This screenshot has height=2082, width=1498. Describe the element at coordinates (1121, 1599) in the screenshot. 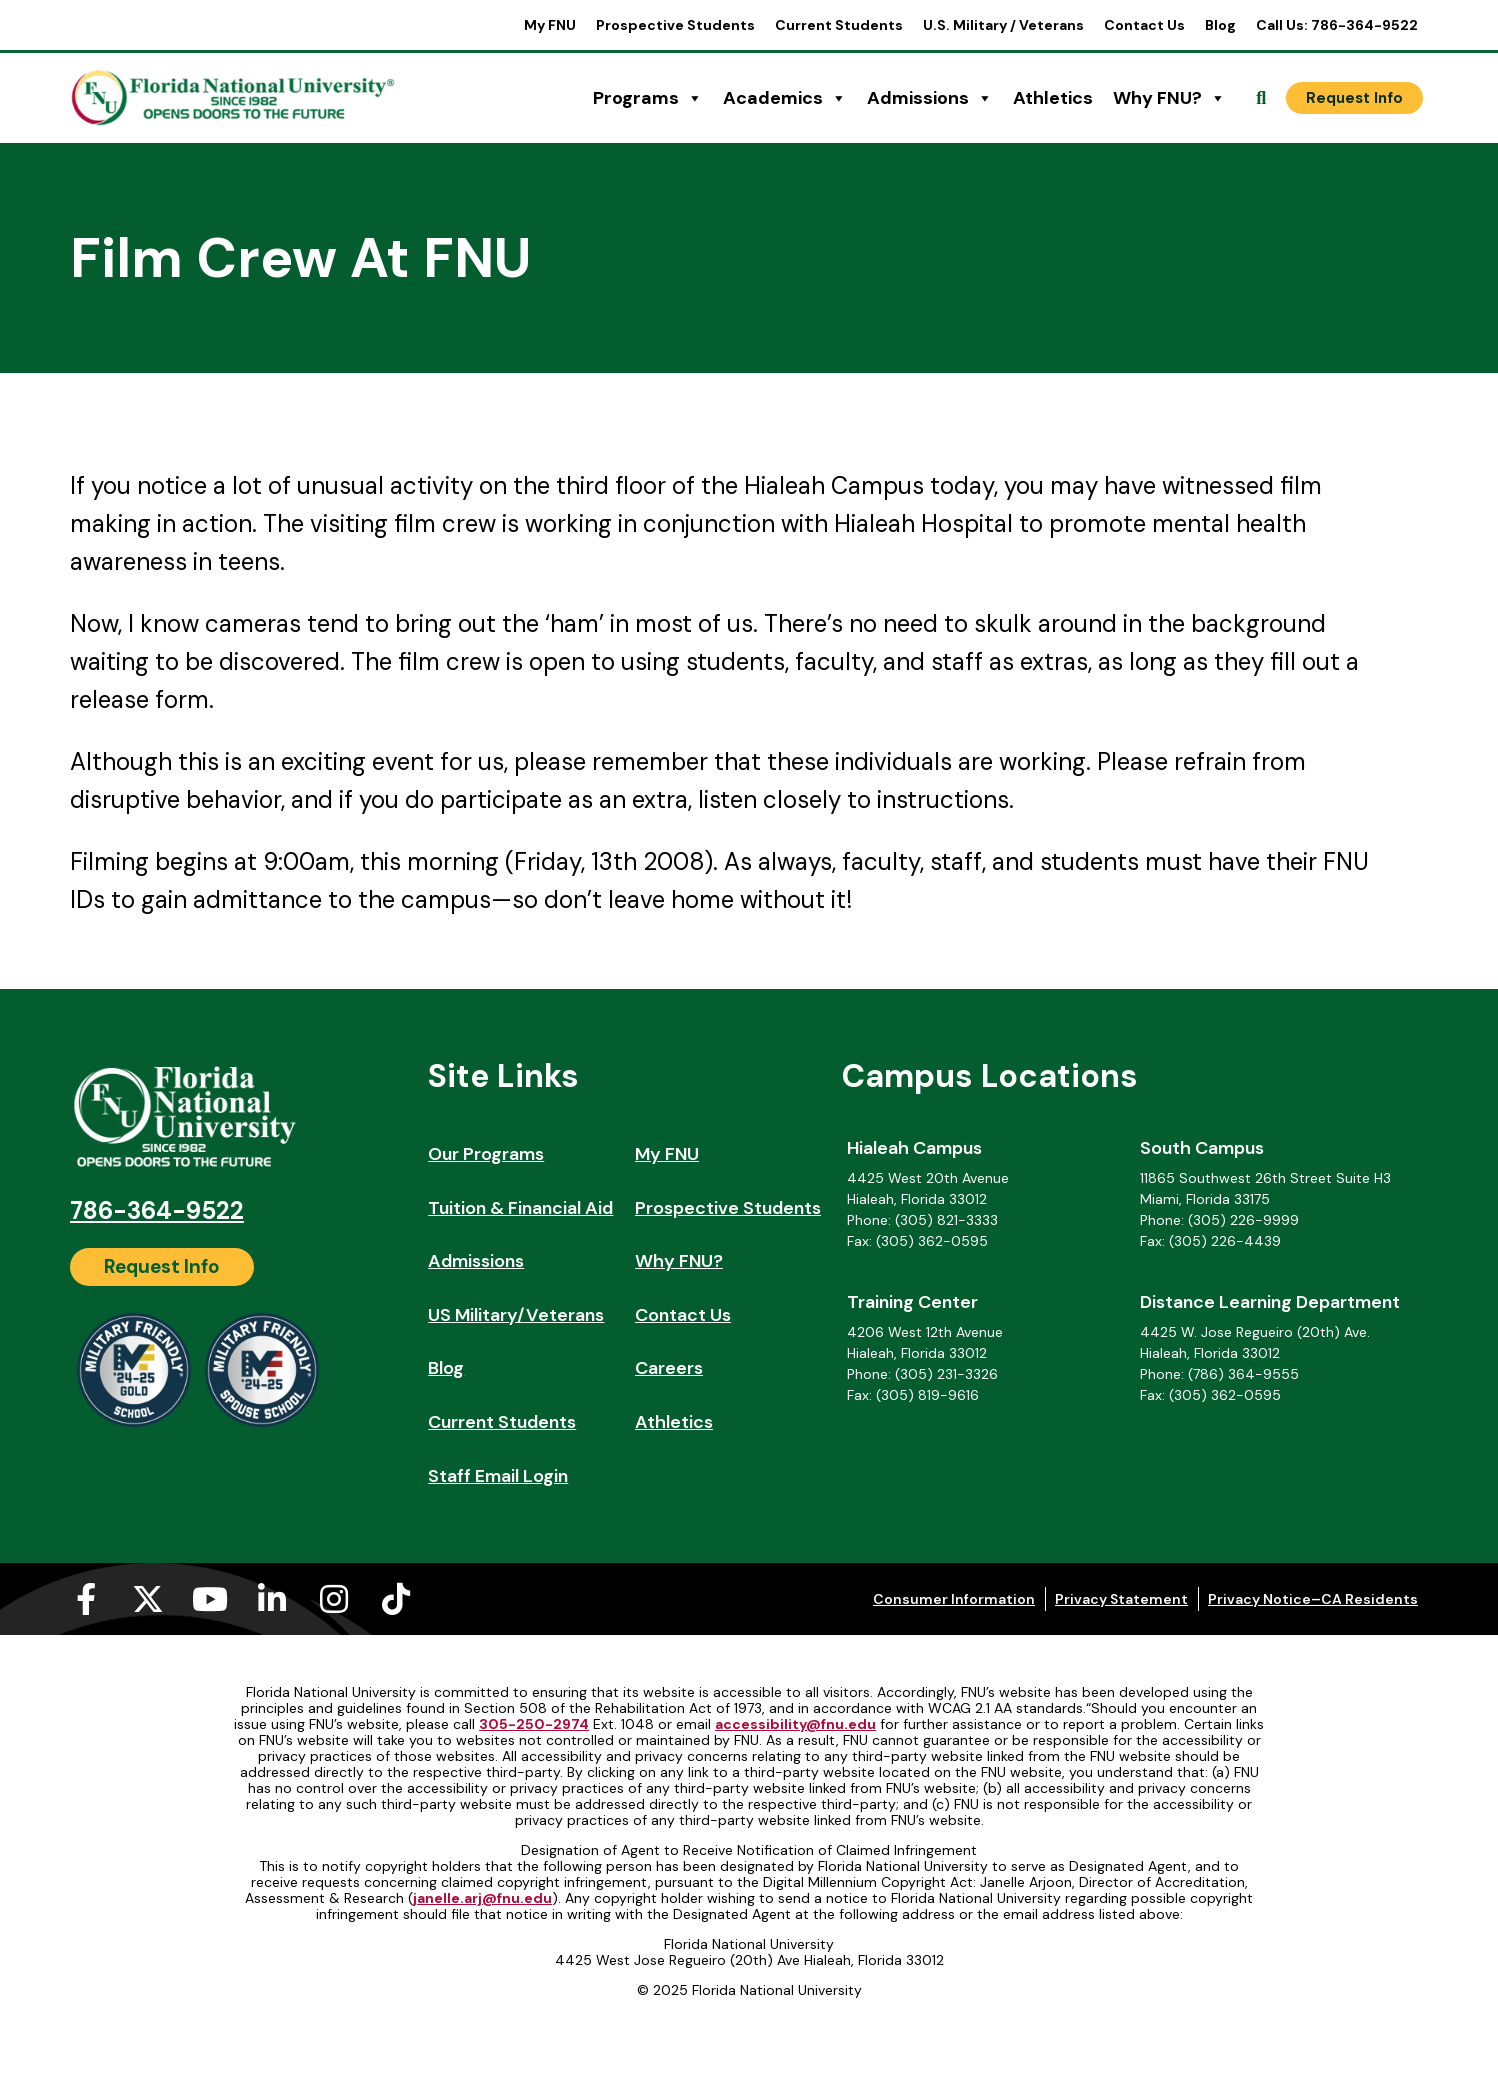

I see `Privacy Statement [Privacy Statement (opens in a new tab)]` at that location.